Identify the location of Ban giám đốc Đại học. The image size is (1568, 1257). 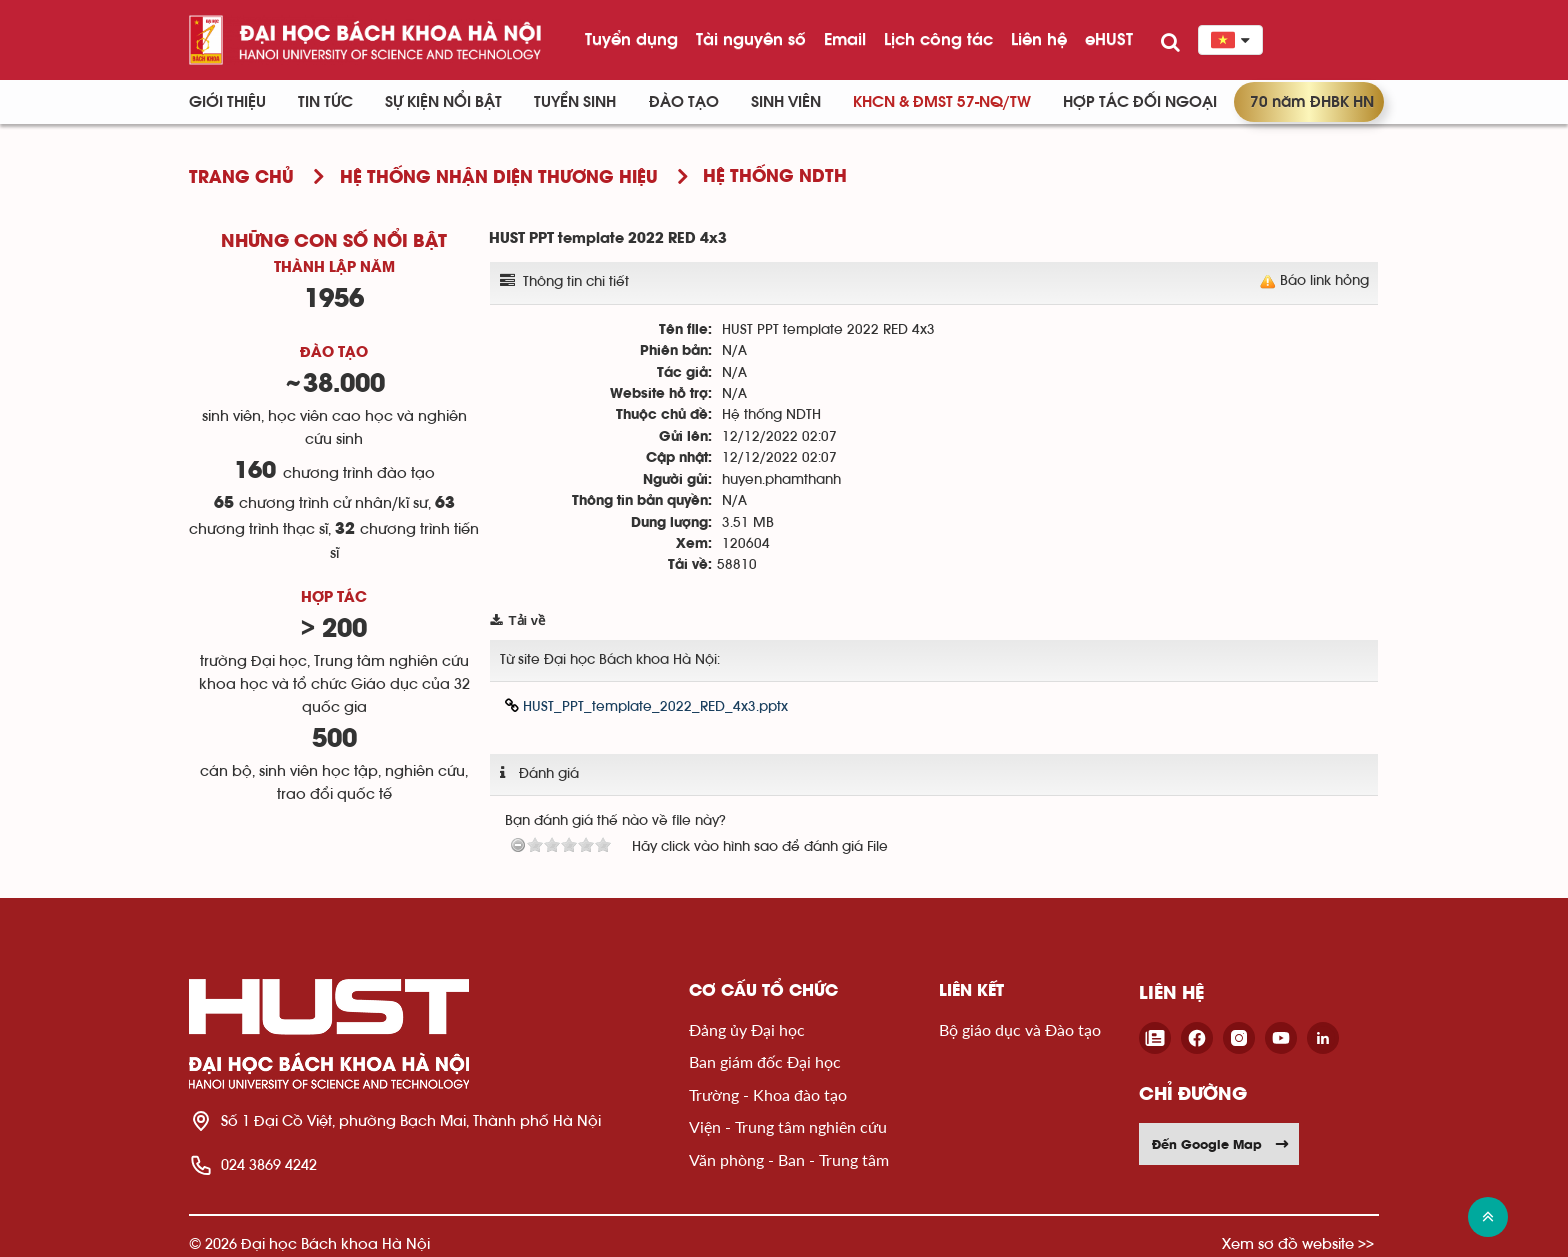
(765, 1061).